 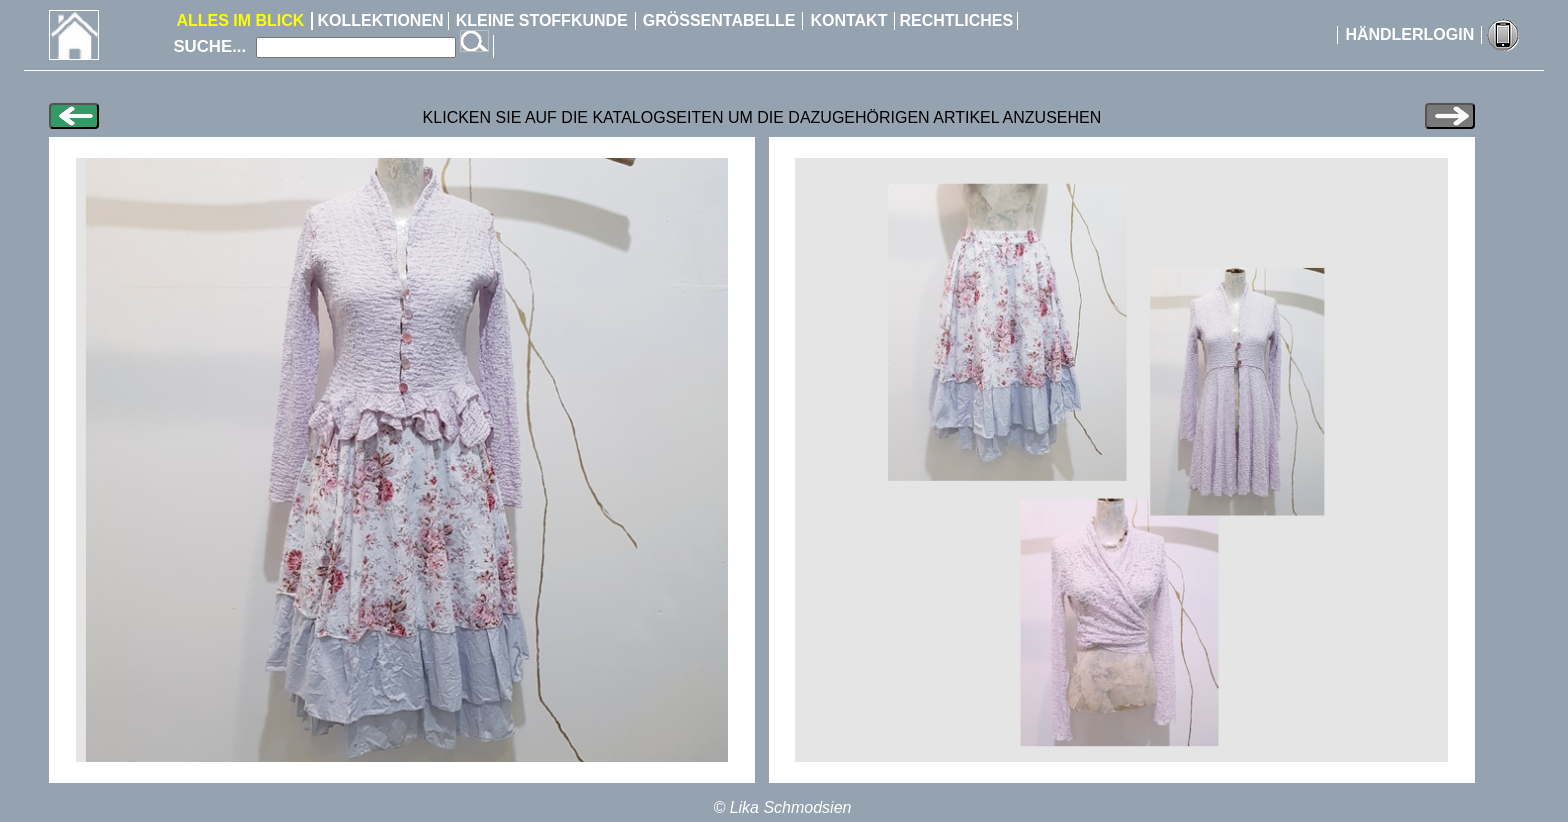 I want to click on KONTAKT, so click(x=848, y=20).